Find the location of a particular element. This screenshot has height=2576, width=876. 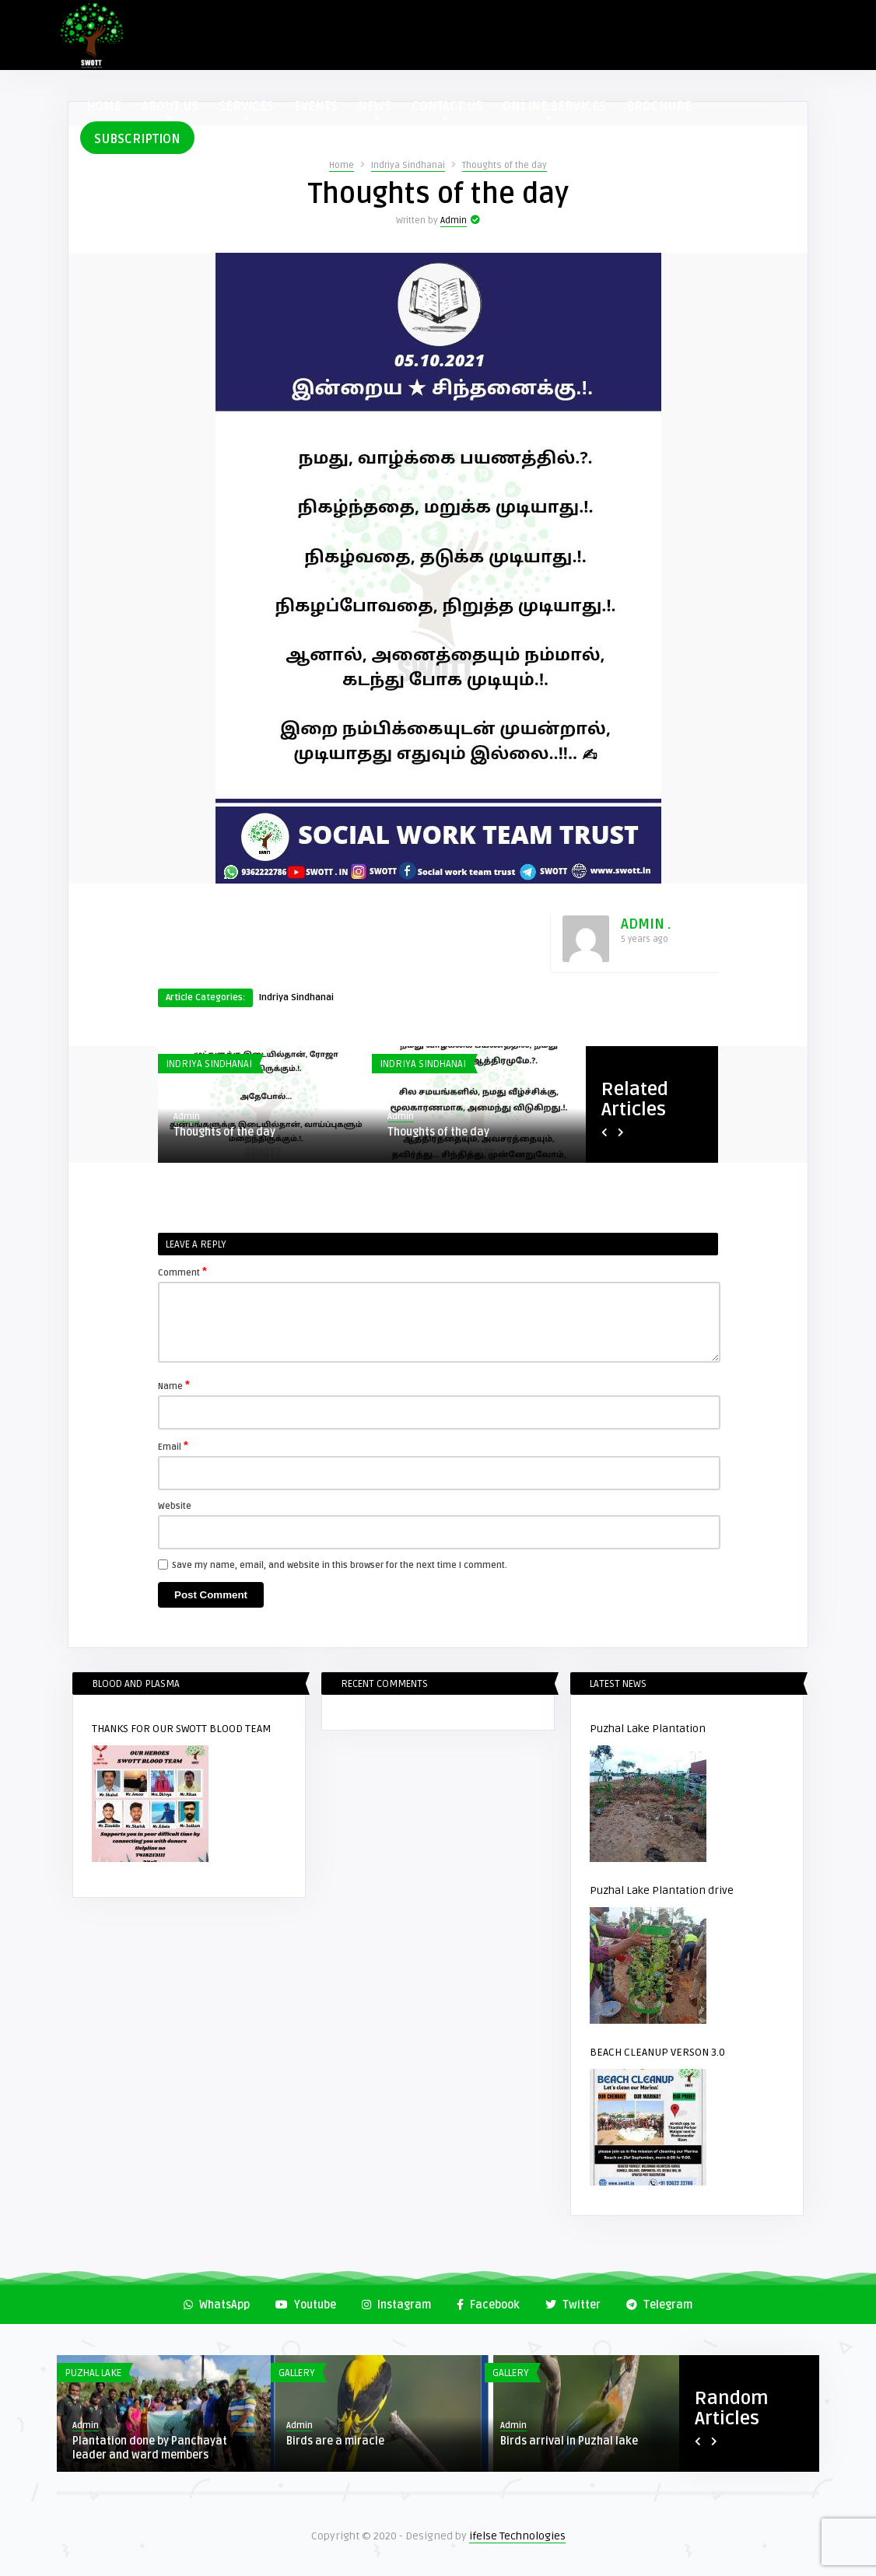

ifelse Technologies is located at coordinates (517, 2536).